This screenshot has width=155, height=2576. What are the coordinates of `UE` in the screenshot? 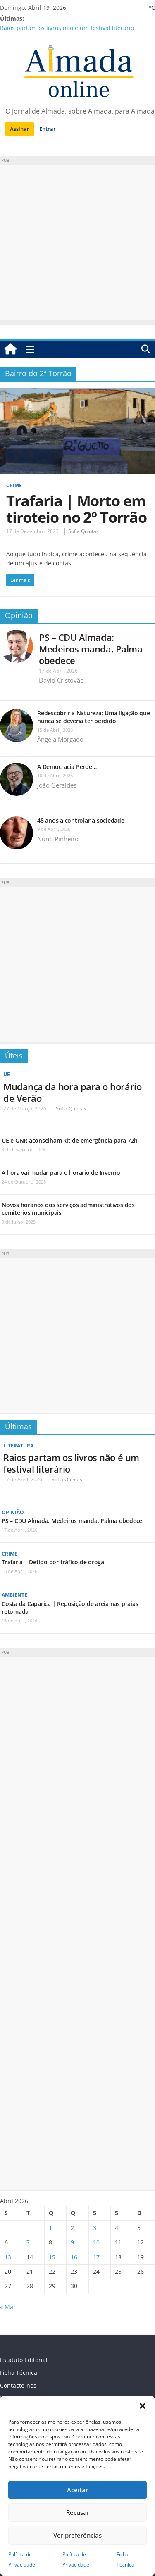 It's located at (6, 1074).